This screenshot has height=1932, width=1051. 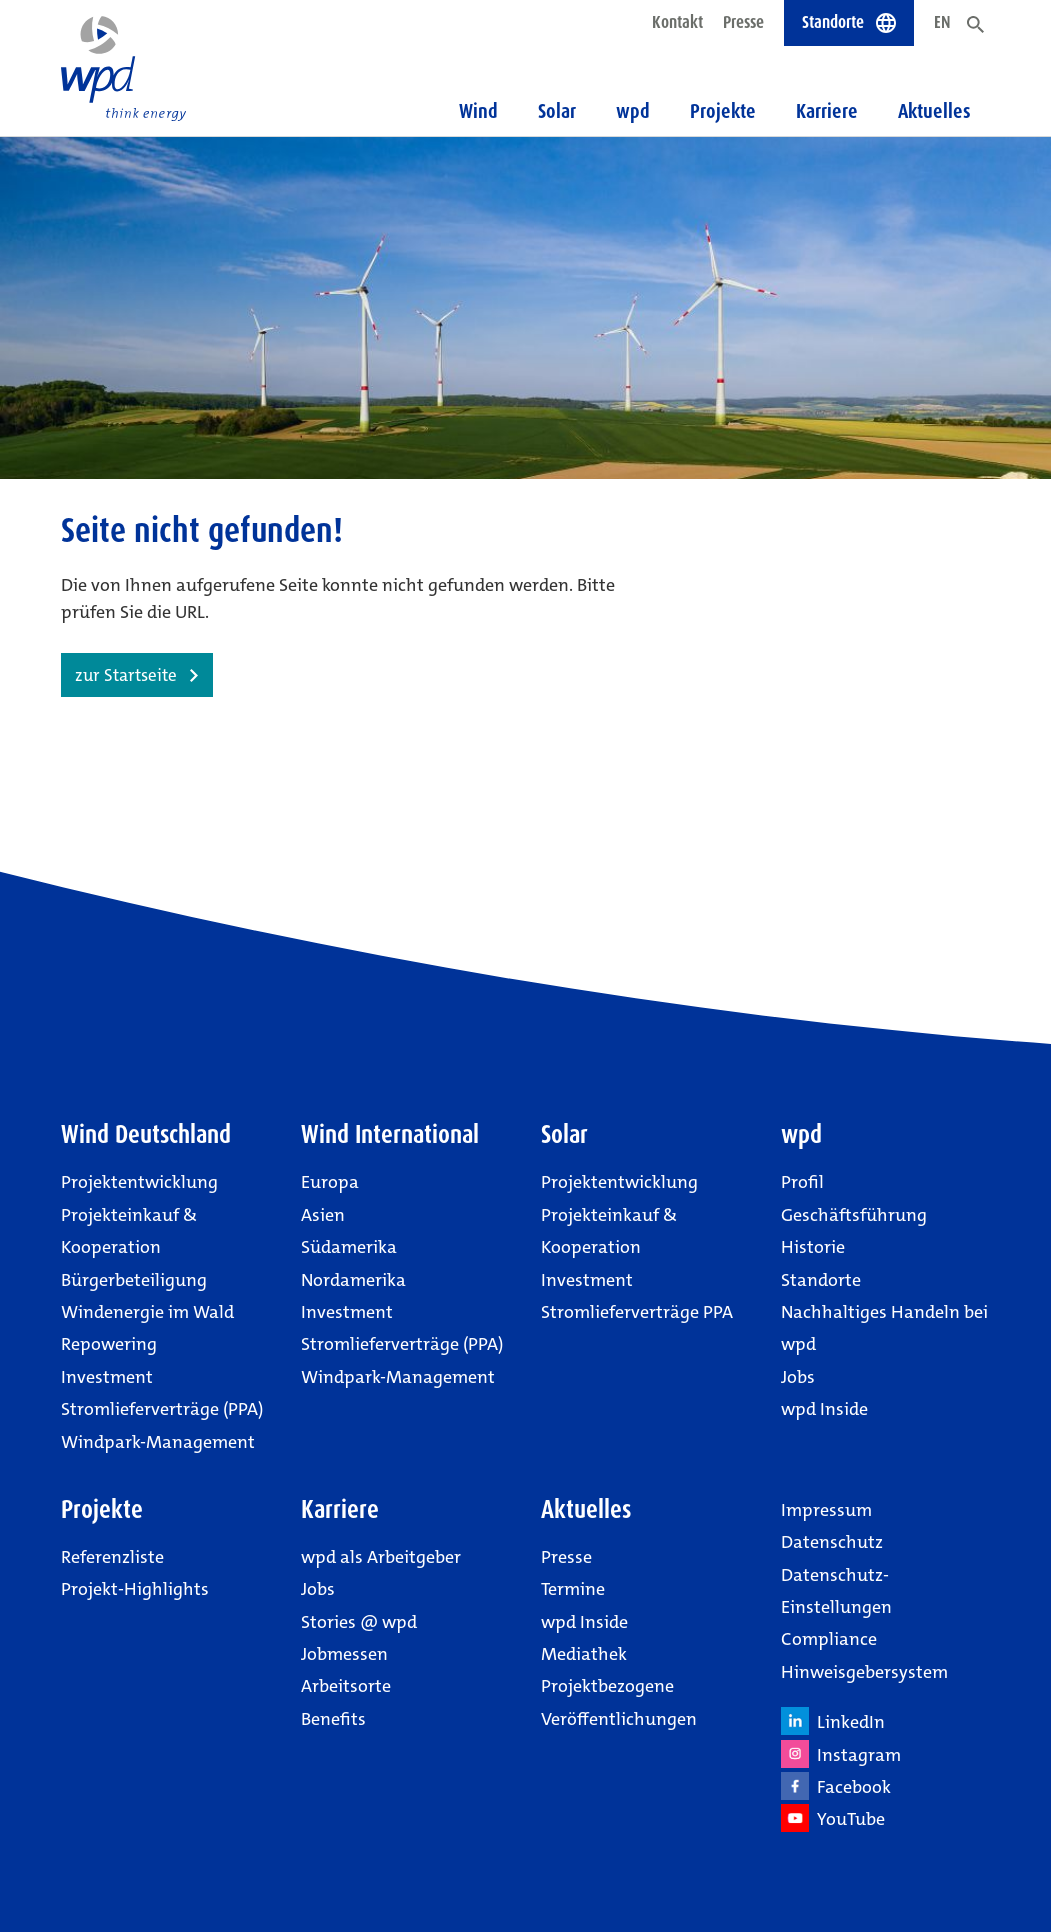 I want to click on Historie, so click(x=813, y=1247).